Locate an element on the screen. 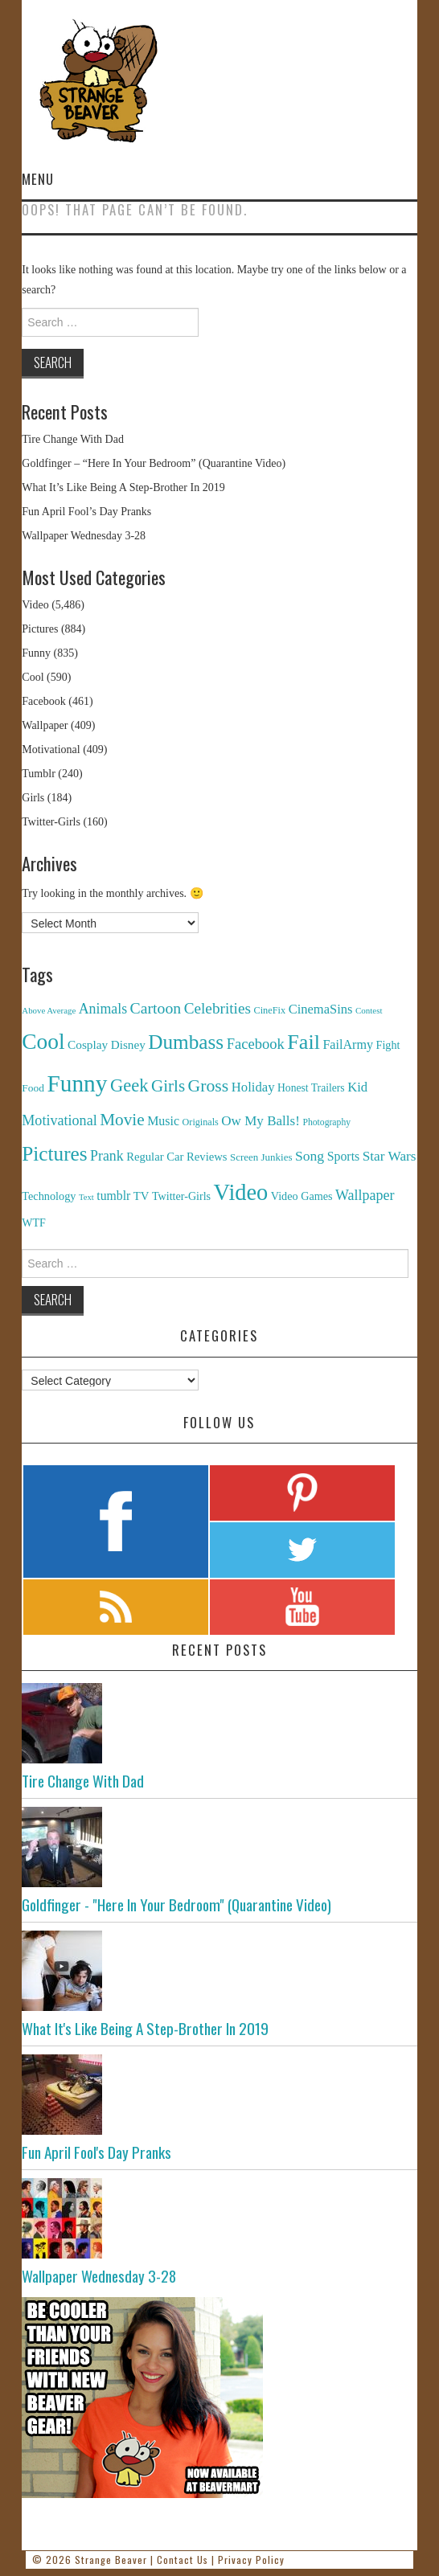 This screenshot has height=2576, width=439. Geek [Geek (1,259 items)] is located at coordinates (129, 1085).